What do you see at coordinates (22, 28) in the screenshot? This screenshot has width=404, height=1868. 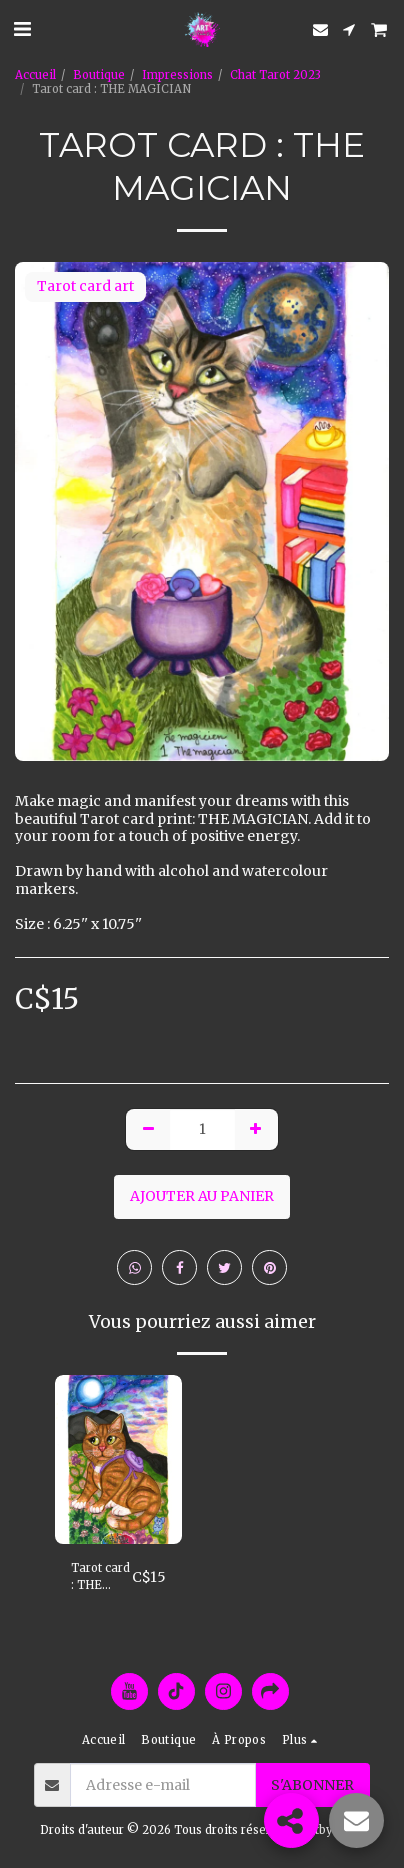 I see `[button]` at bounding box center [22, 28].